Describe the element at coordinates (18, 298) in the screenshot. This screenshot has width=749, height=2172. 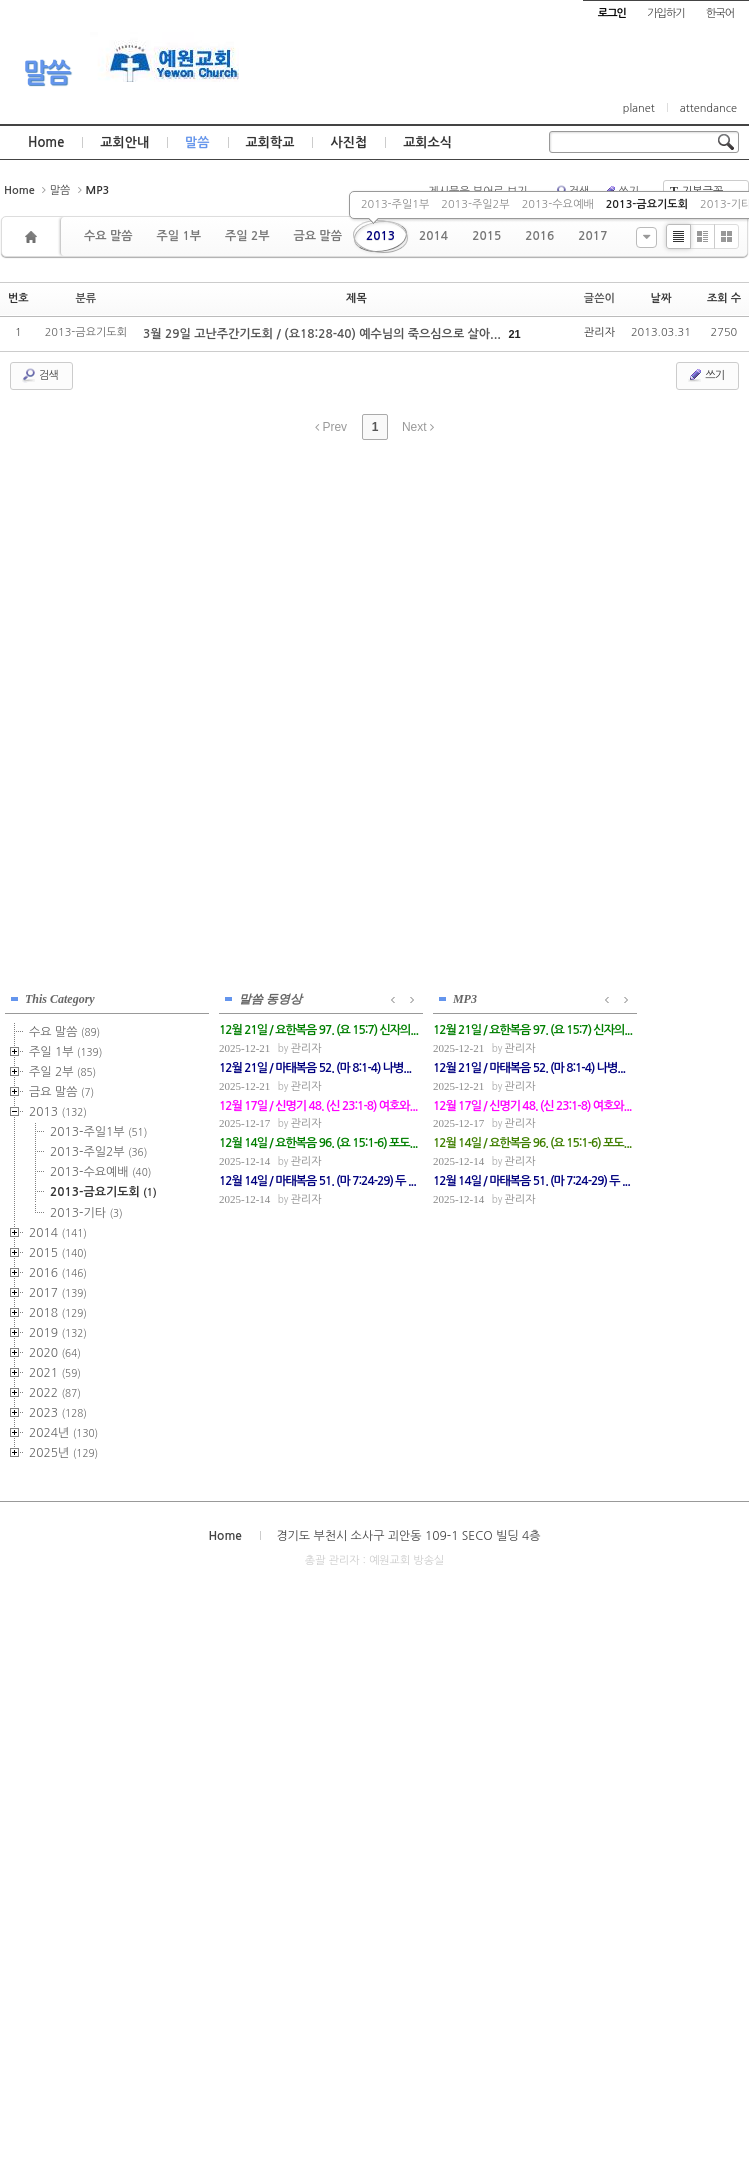
I see `번호` at that location.